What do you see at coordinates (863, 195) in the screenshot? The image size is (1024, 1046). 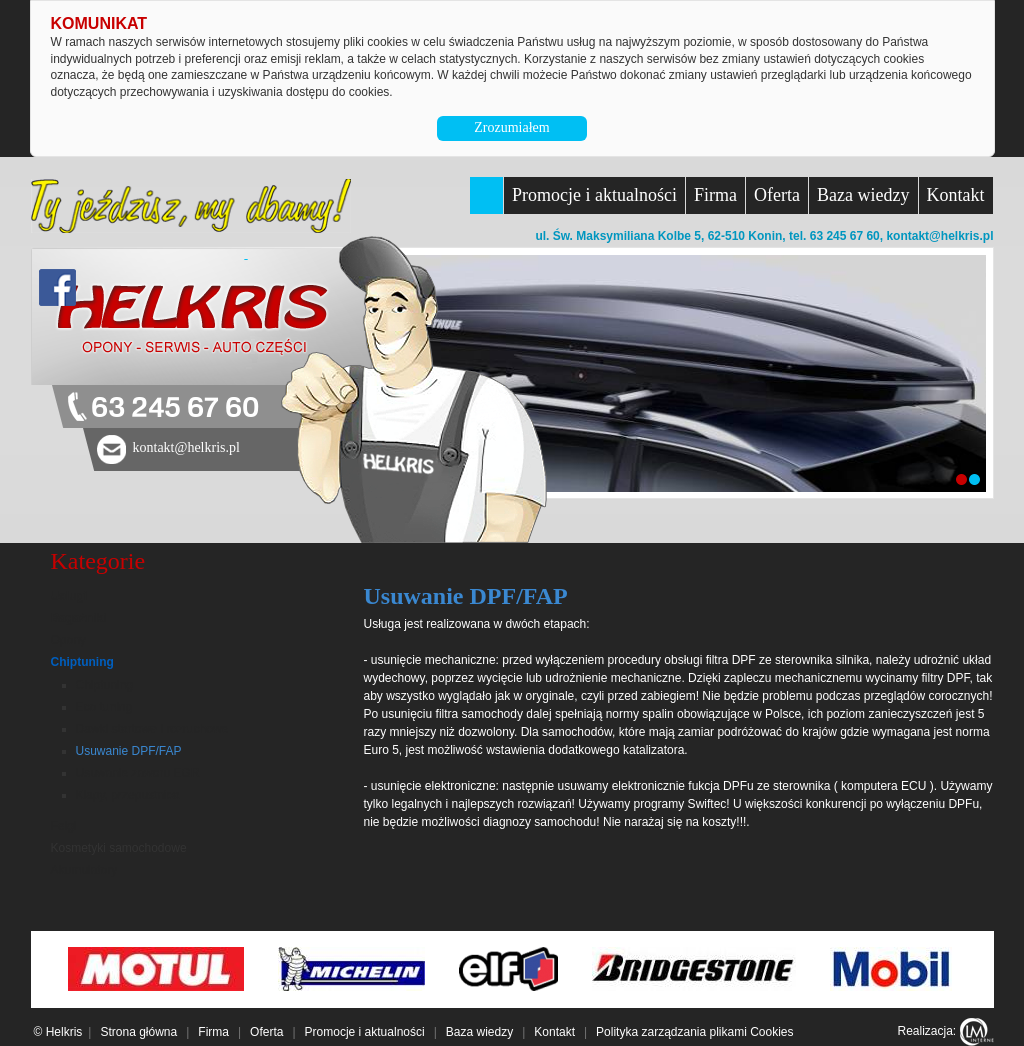 I see `Baza wiedzy` at bounding box center [863, 195].